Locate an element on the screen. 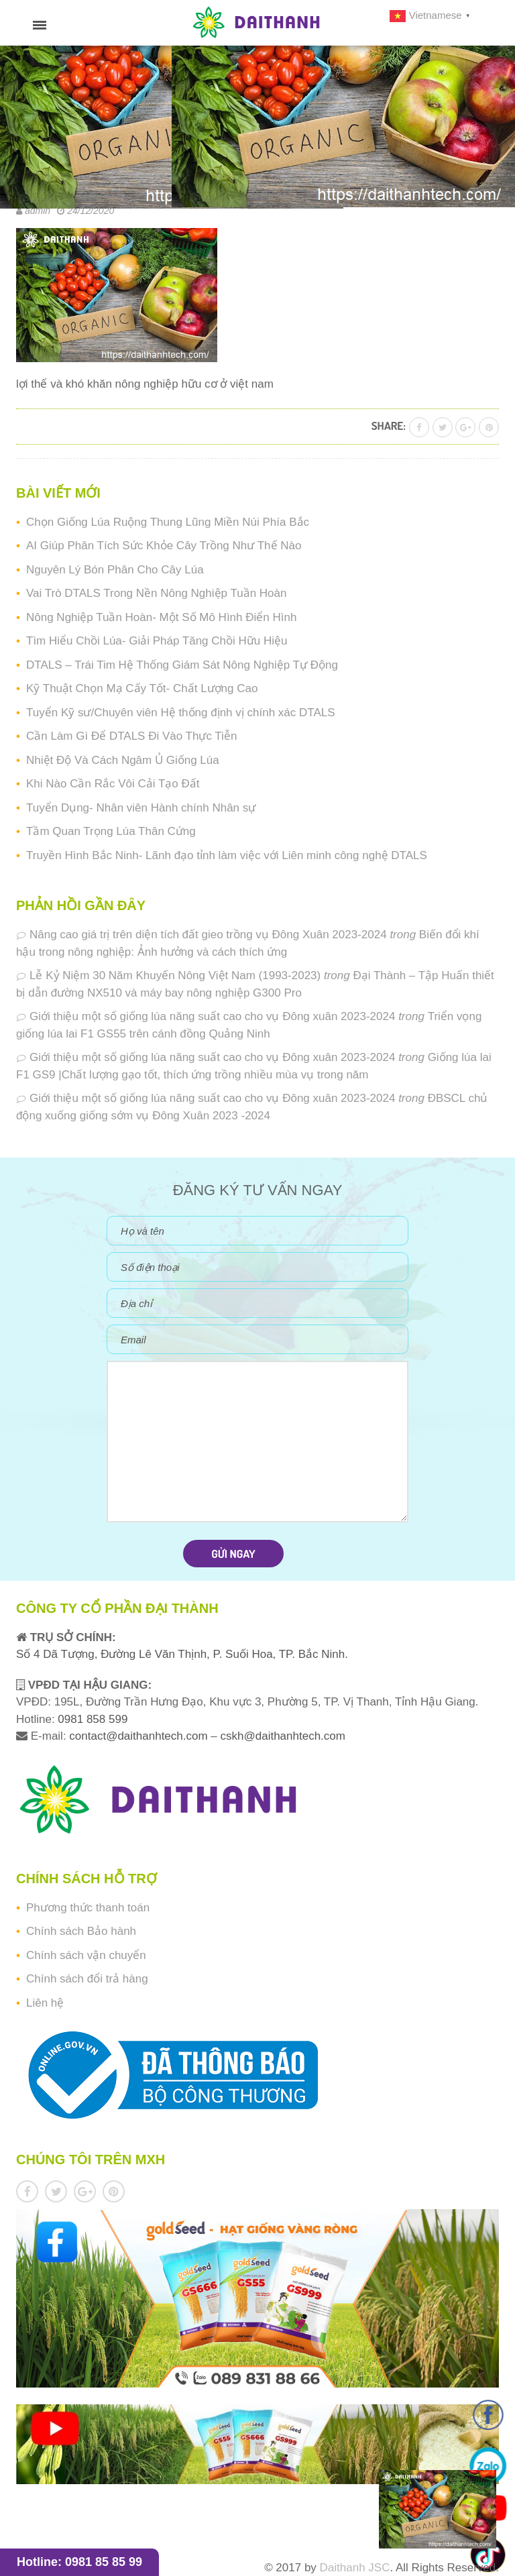  Nông Nghiệp Tuần Hoàn- Một Số Mô Hình Điển Hình is located at coordinates (161, 617).